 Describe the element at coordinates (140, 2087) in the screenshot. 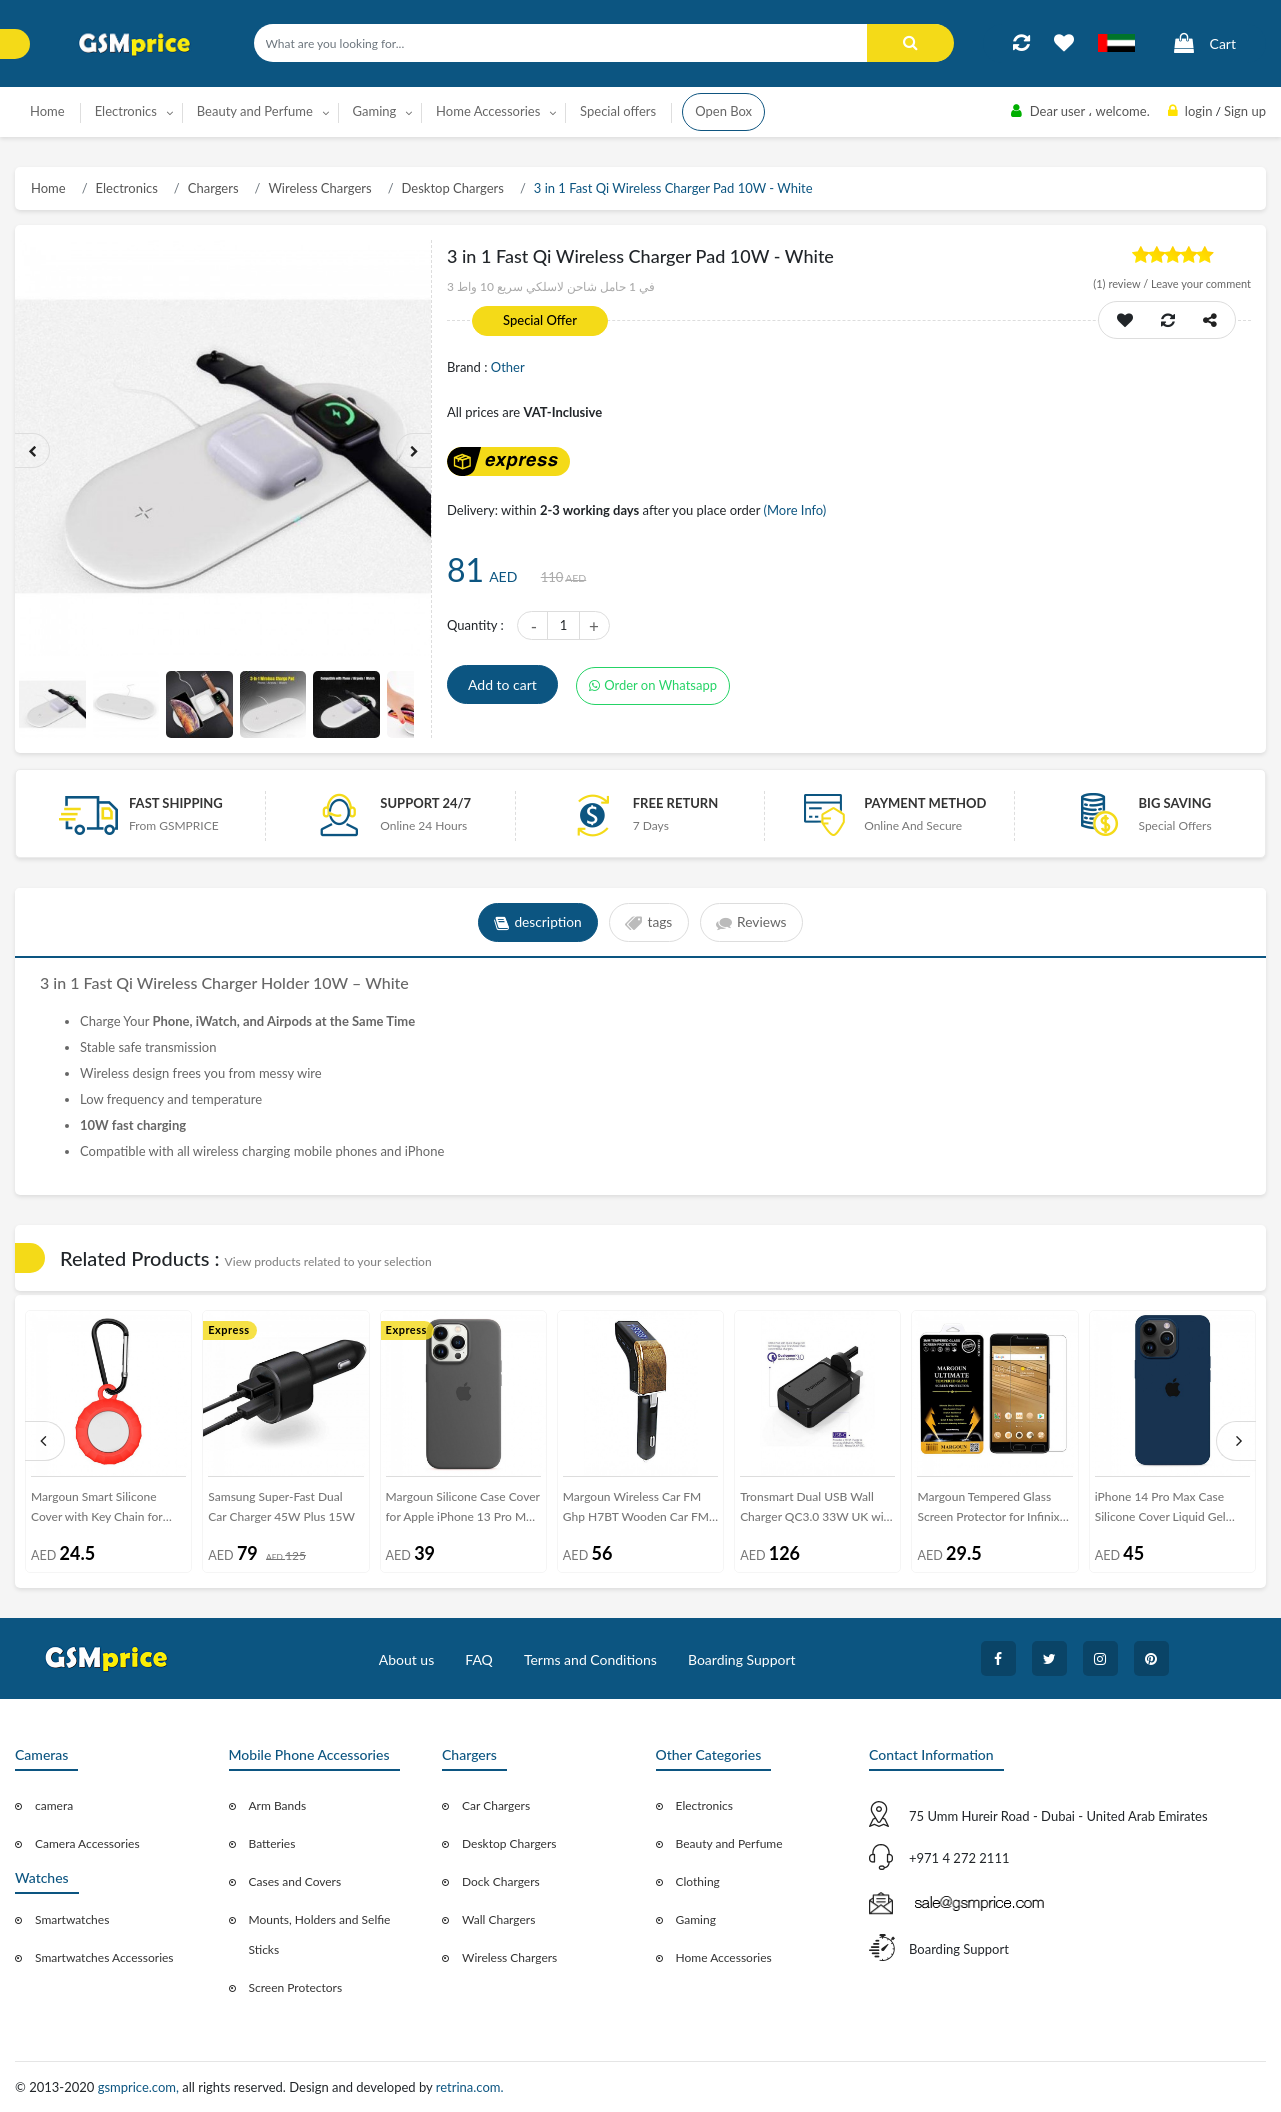

I see `gsmprice.com,` at that location.